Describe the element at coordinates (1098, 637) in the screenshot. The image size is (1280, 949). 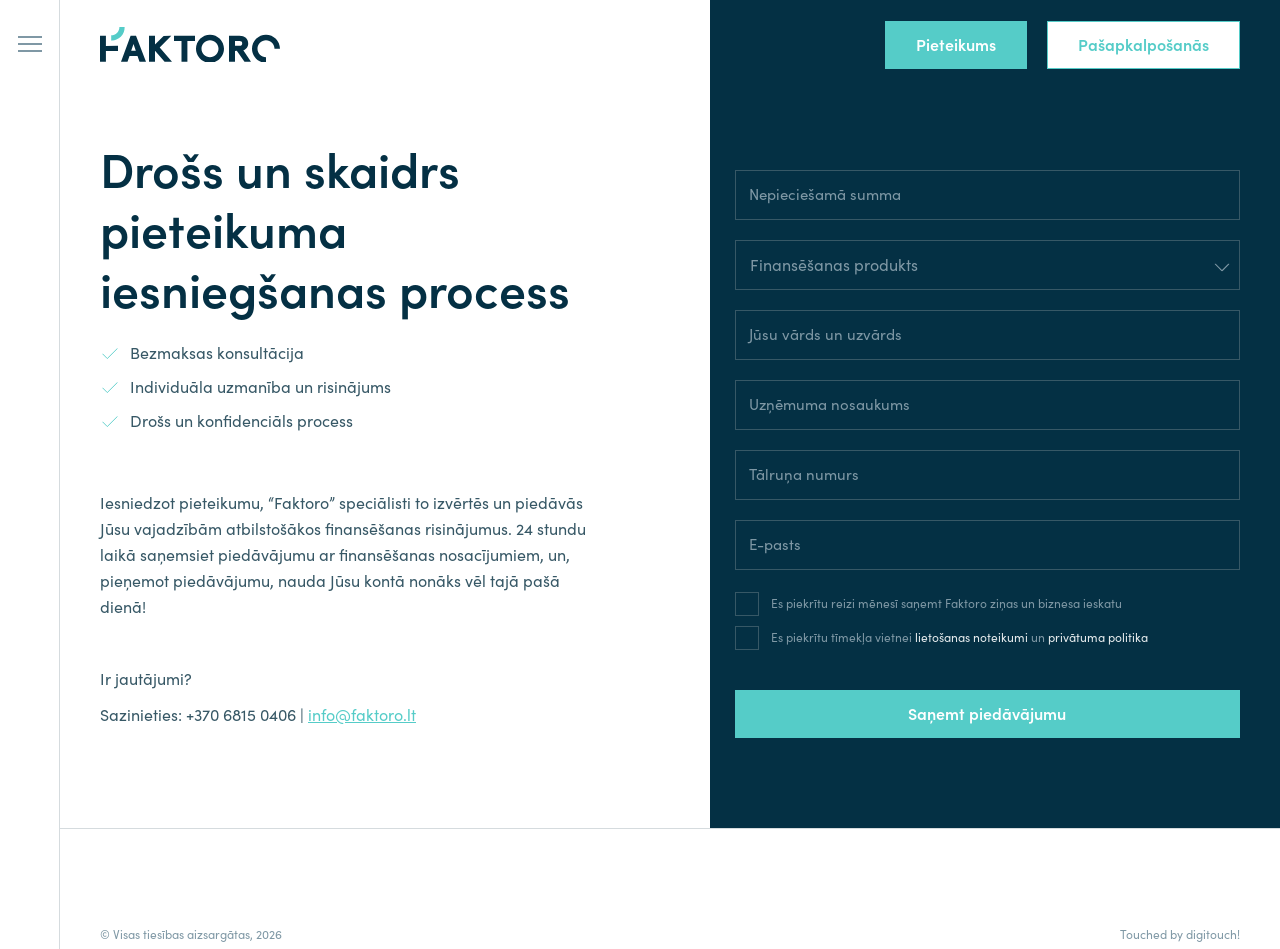
I see `privātuma politika` at that location.